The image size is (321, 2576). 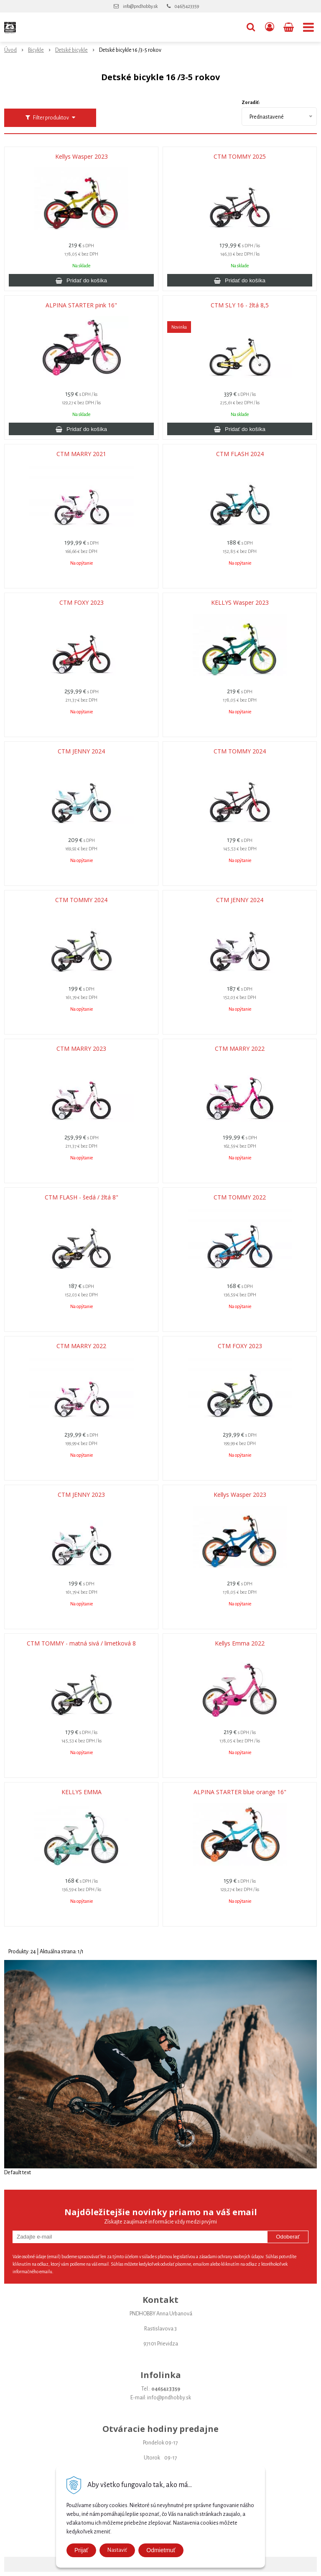 What do you see at coordinates (81, 1792) in the screenshot?
I see `KELLYS EMMA` at bounding box center [81, 1792].